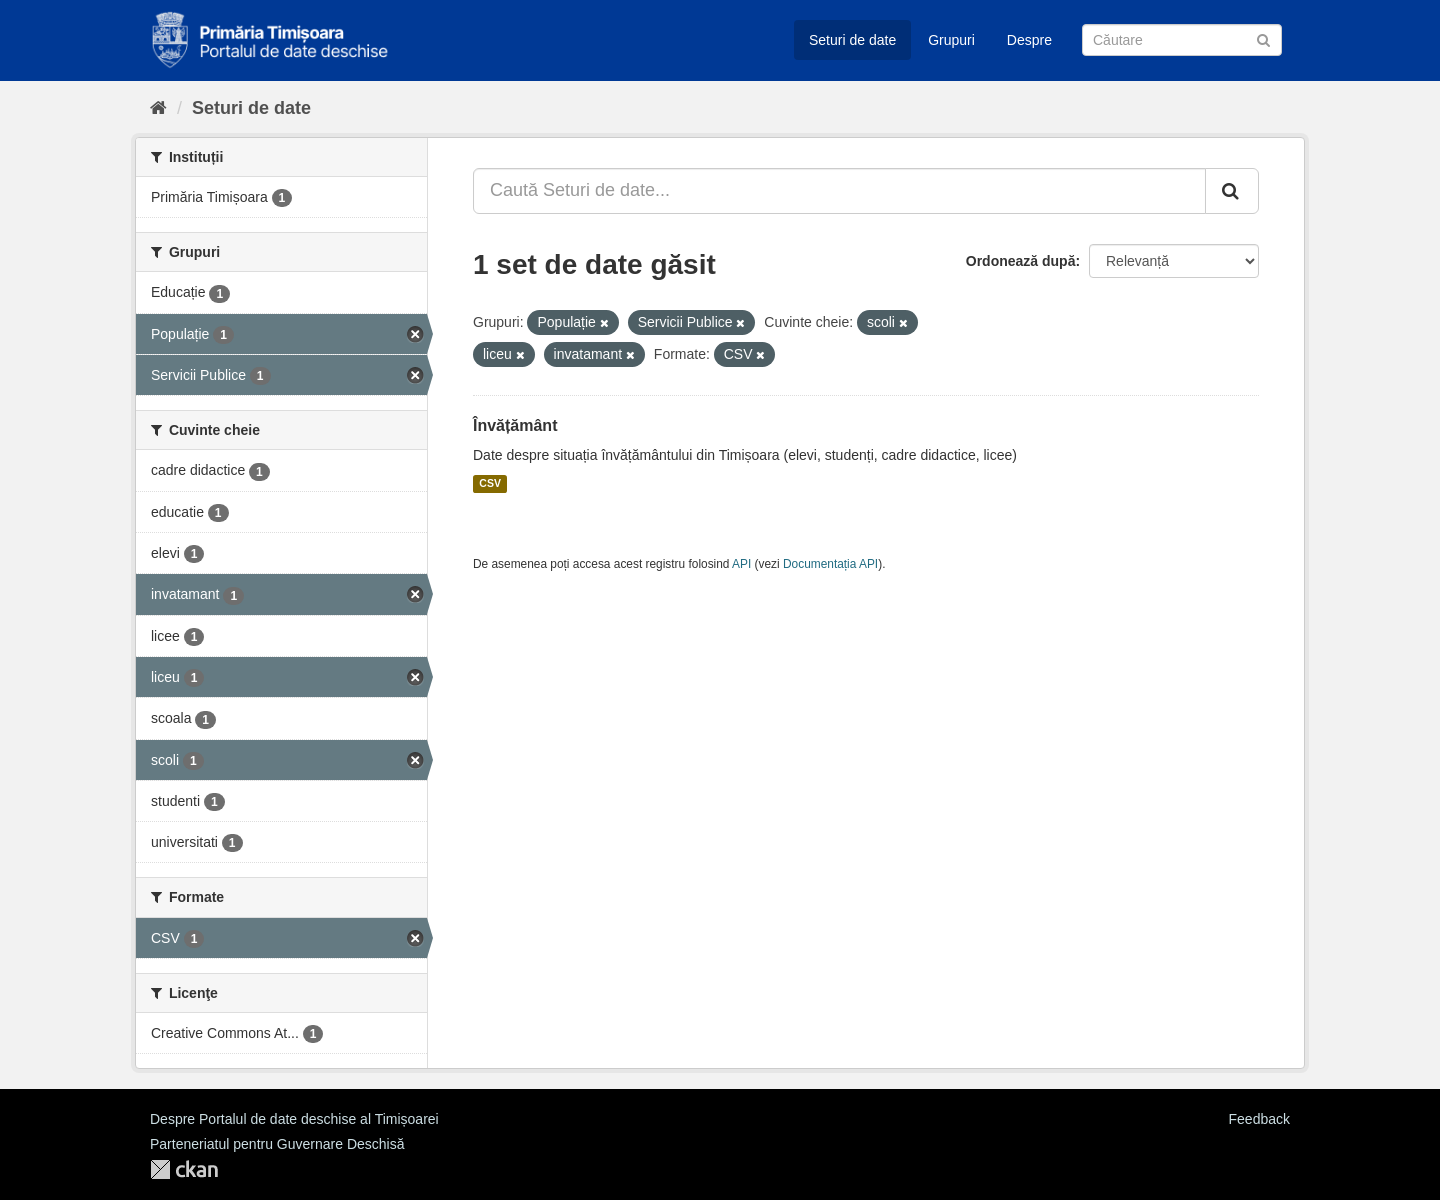 This screenshot has height=1200, width=1440. Describe the element at coordinates (852, 40) in the screenshot. I see `Seturi de date` at that location.